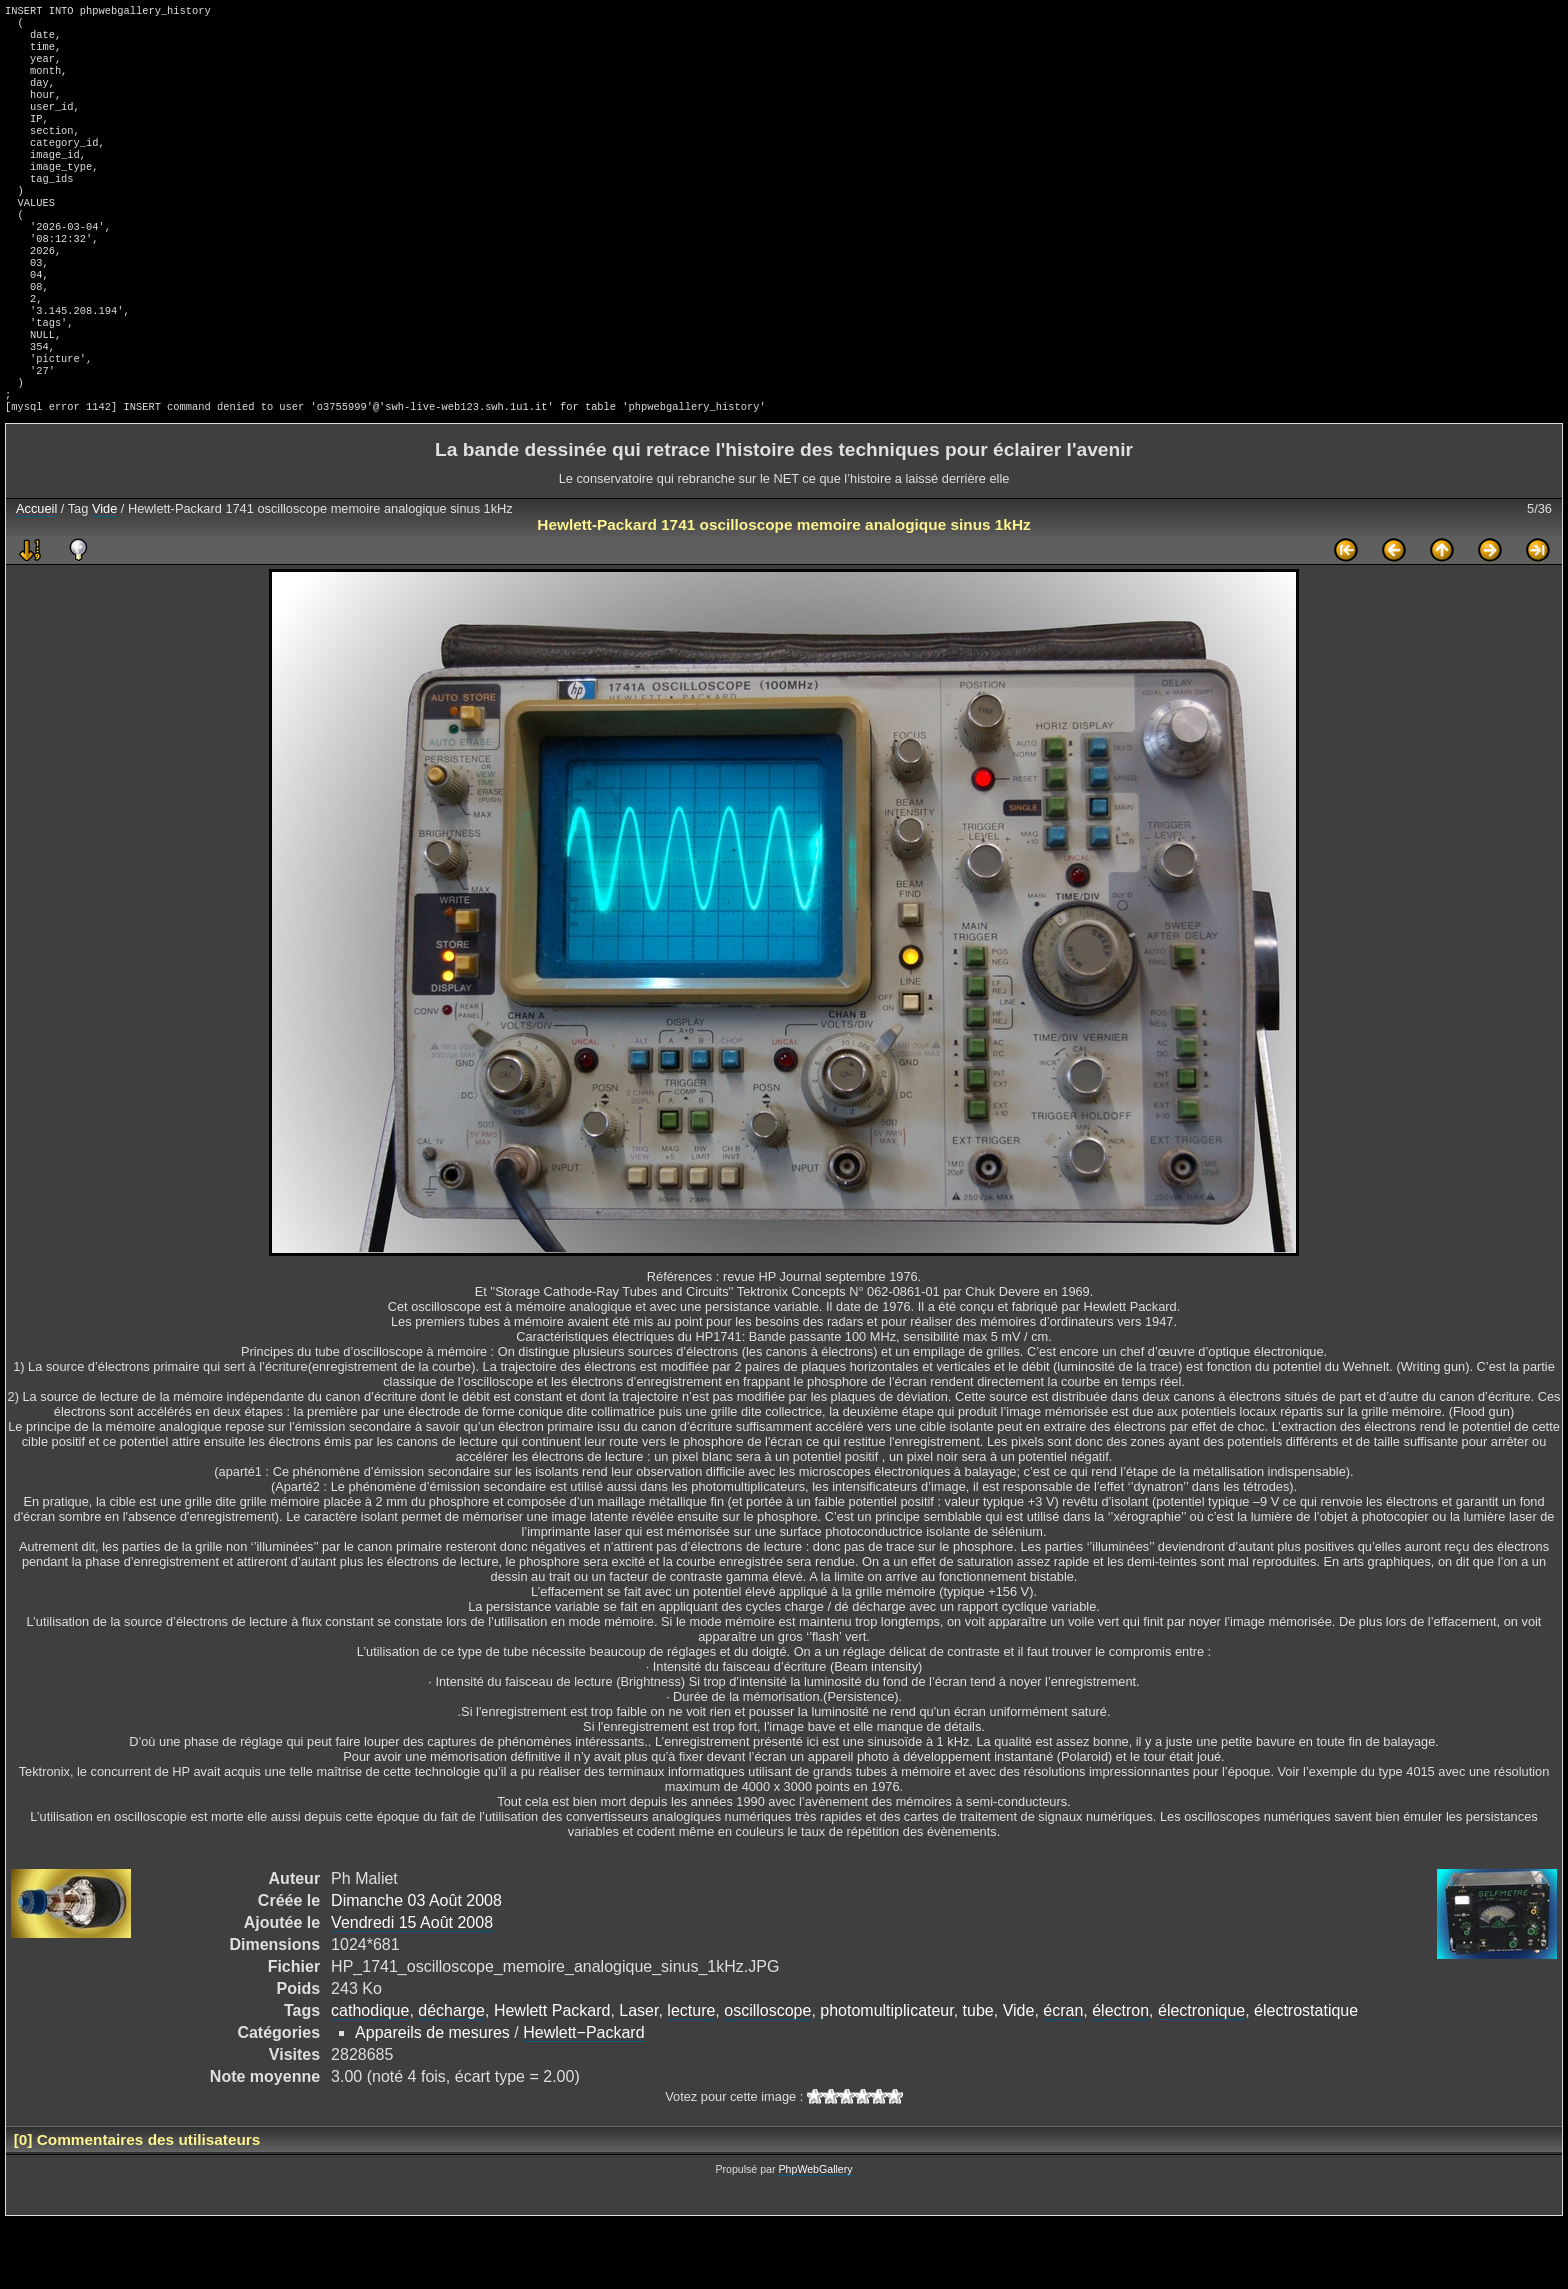 The image size is (1568, 2289). What do you see at coordinates (583, 2100) in the screenshot?
I see `Hewlett−Packard` at bounding box center [583, 2100].